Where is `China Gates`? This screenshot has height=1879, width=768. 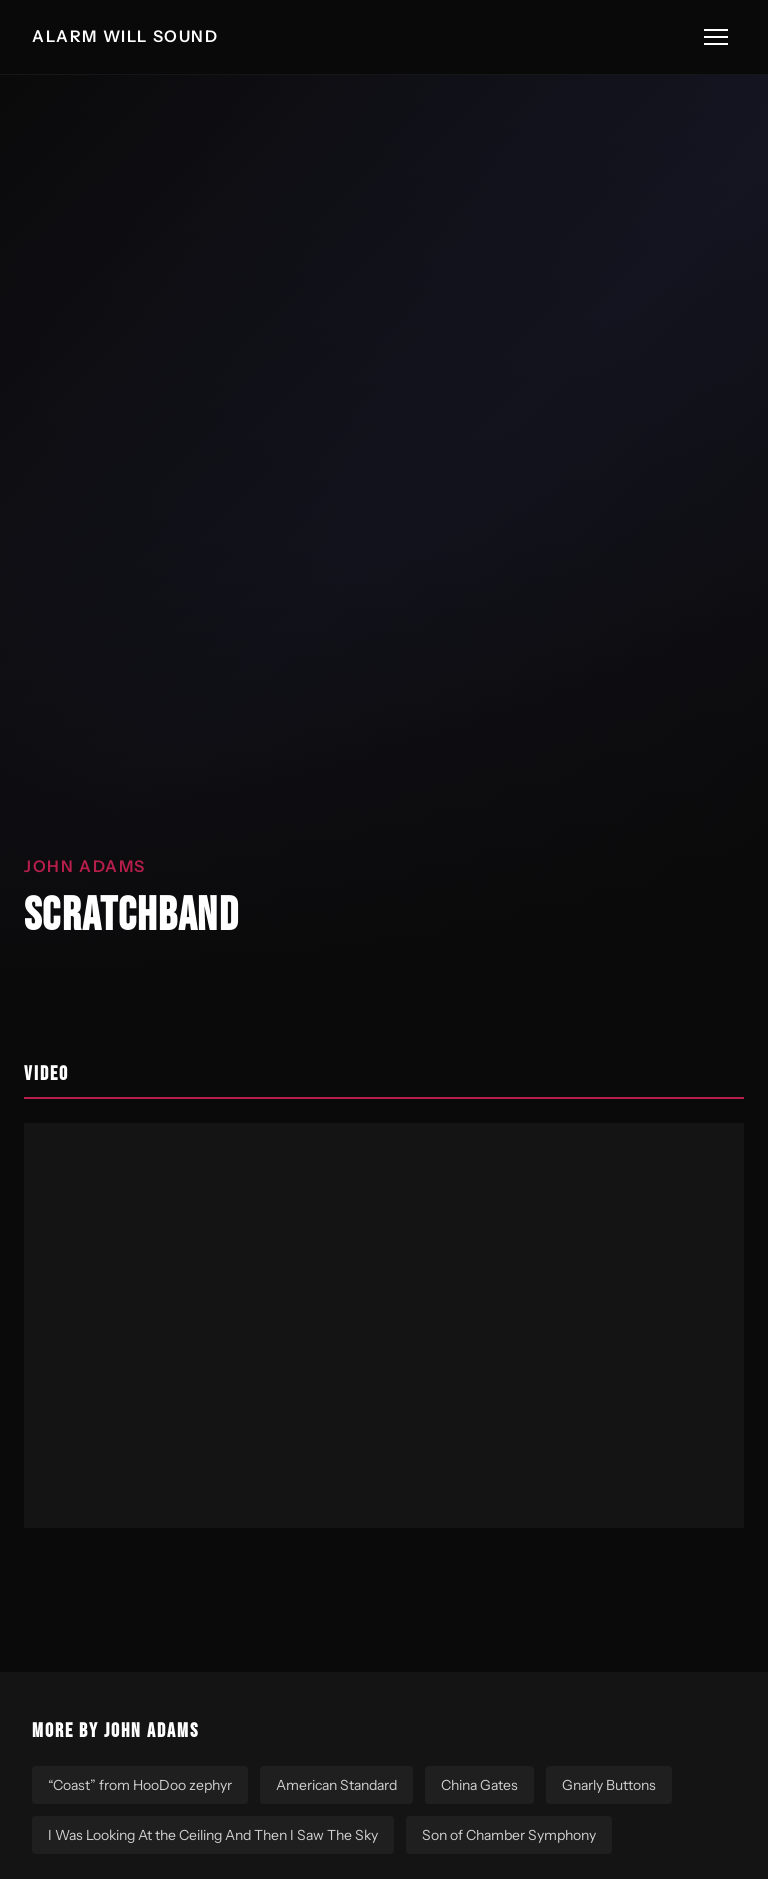 China Gates is located at coordinates (479, 1785).